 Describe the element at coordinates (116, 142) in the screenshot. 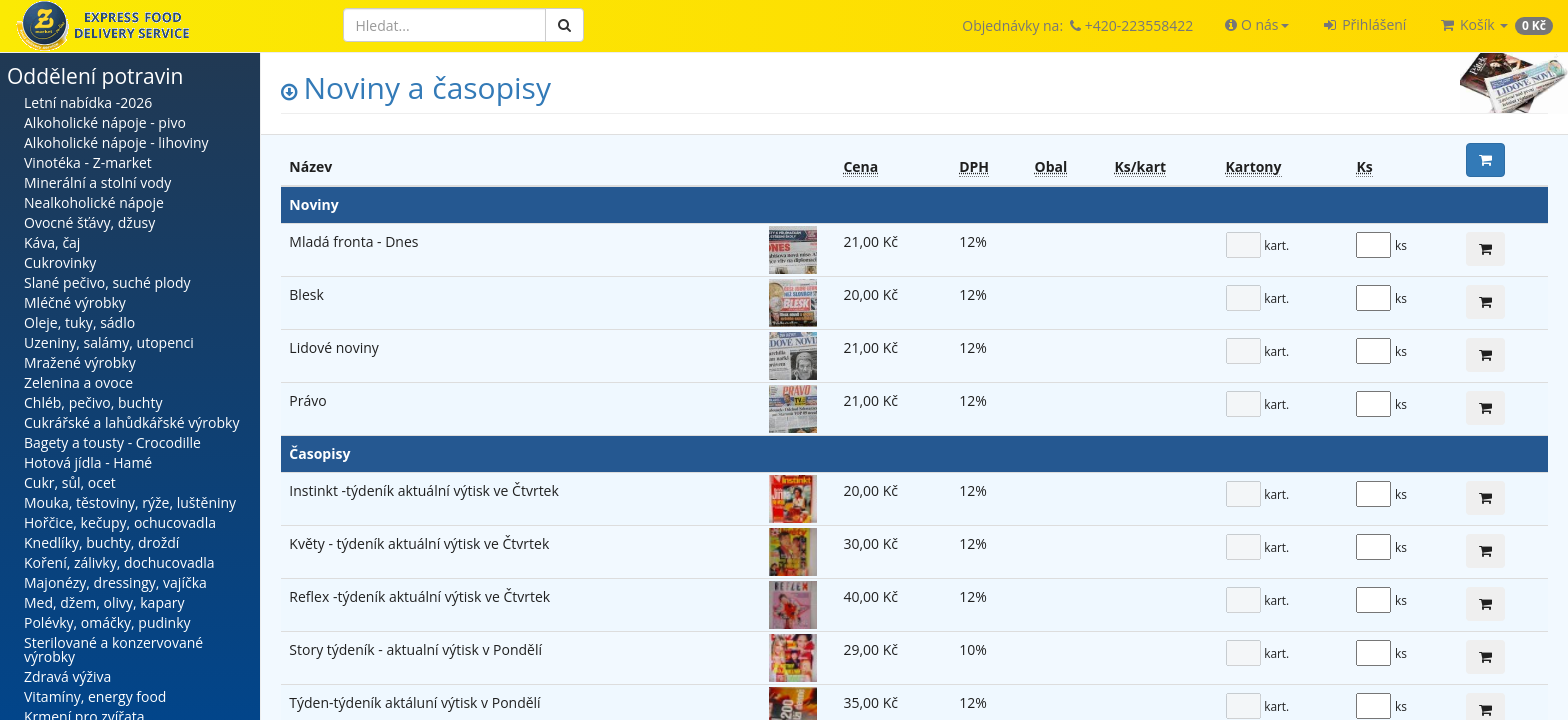

I see `Alkoholické nápoje - lihoviny` at that location.